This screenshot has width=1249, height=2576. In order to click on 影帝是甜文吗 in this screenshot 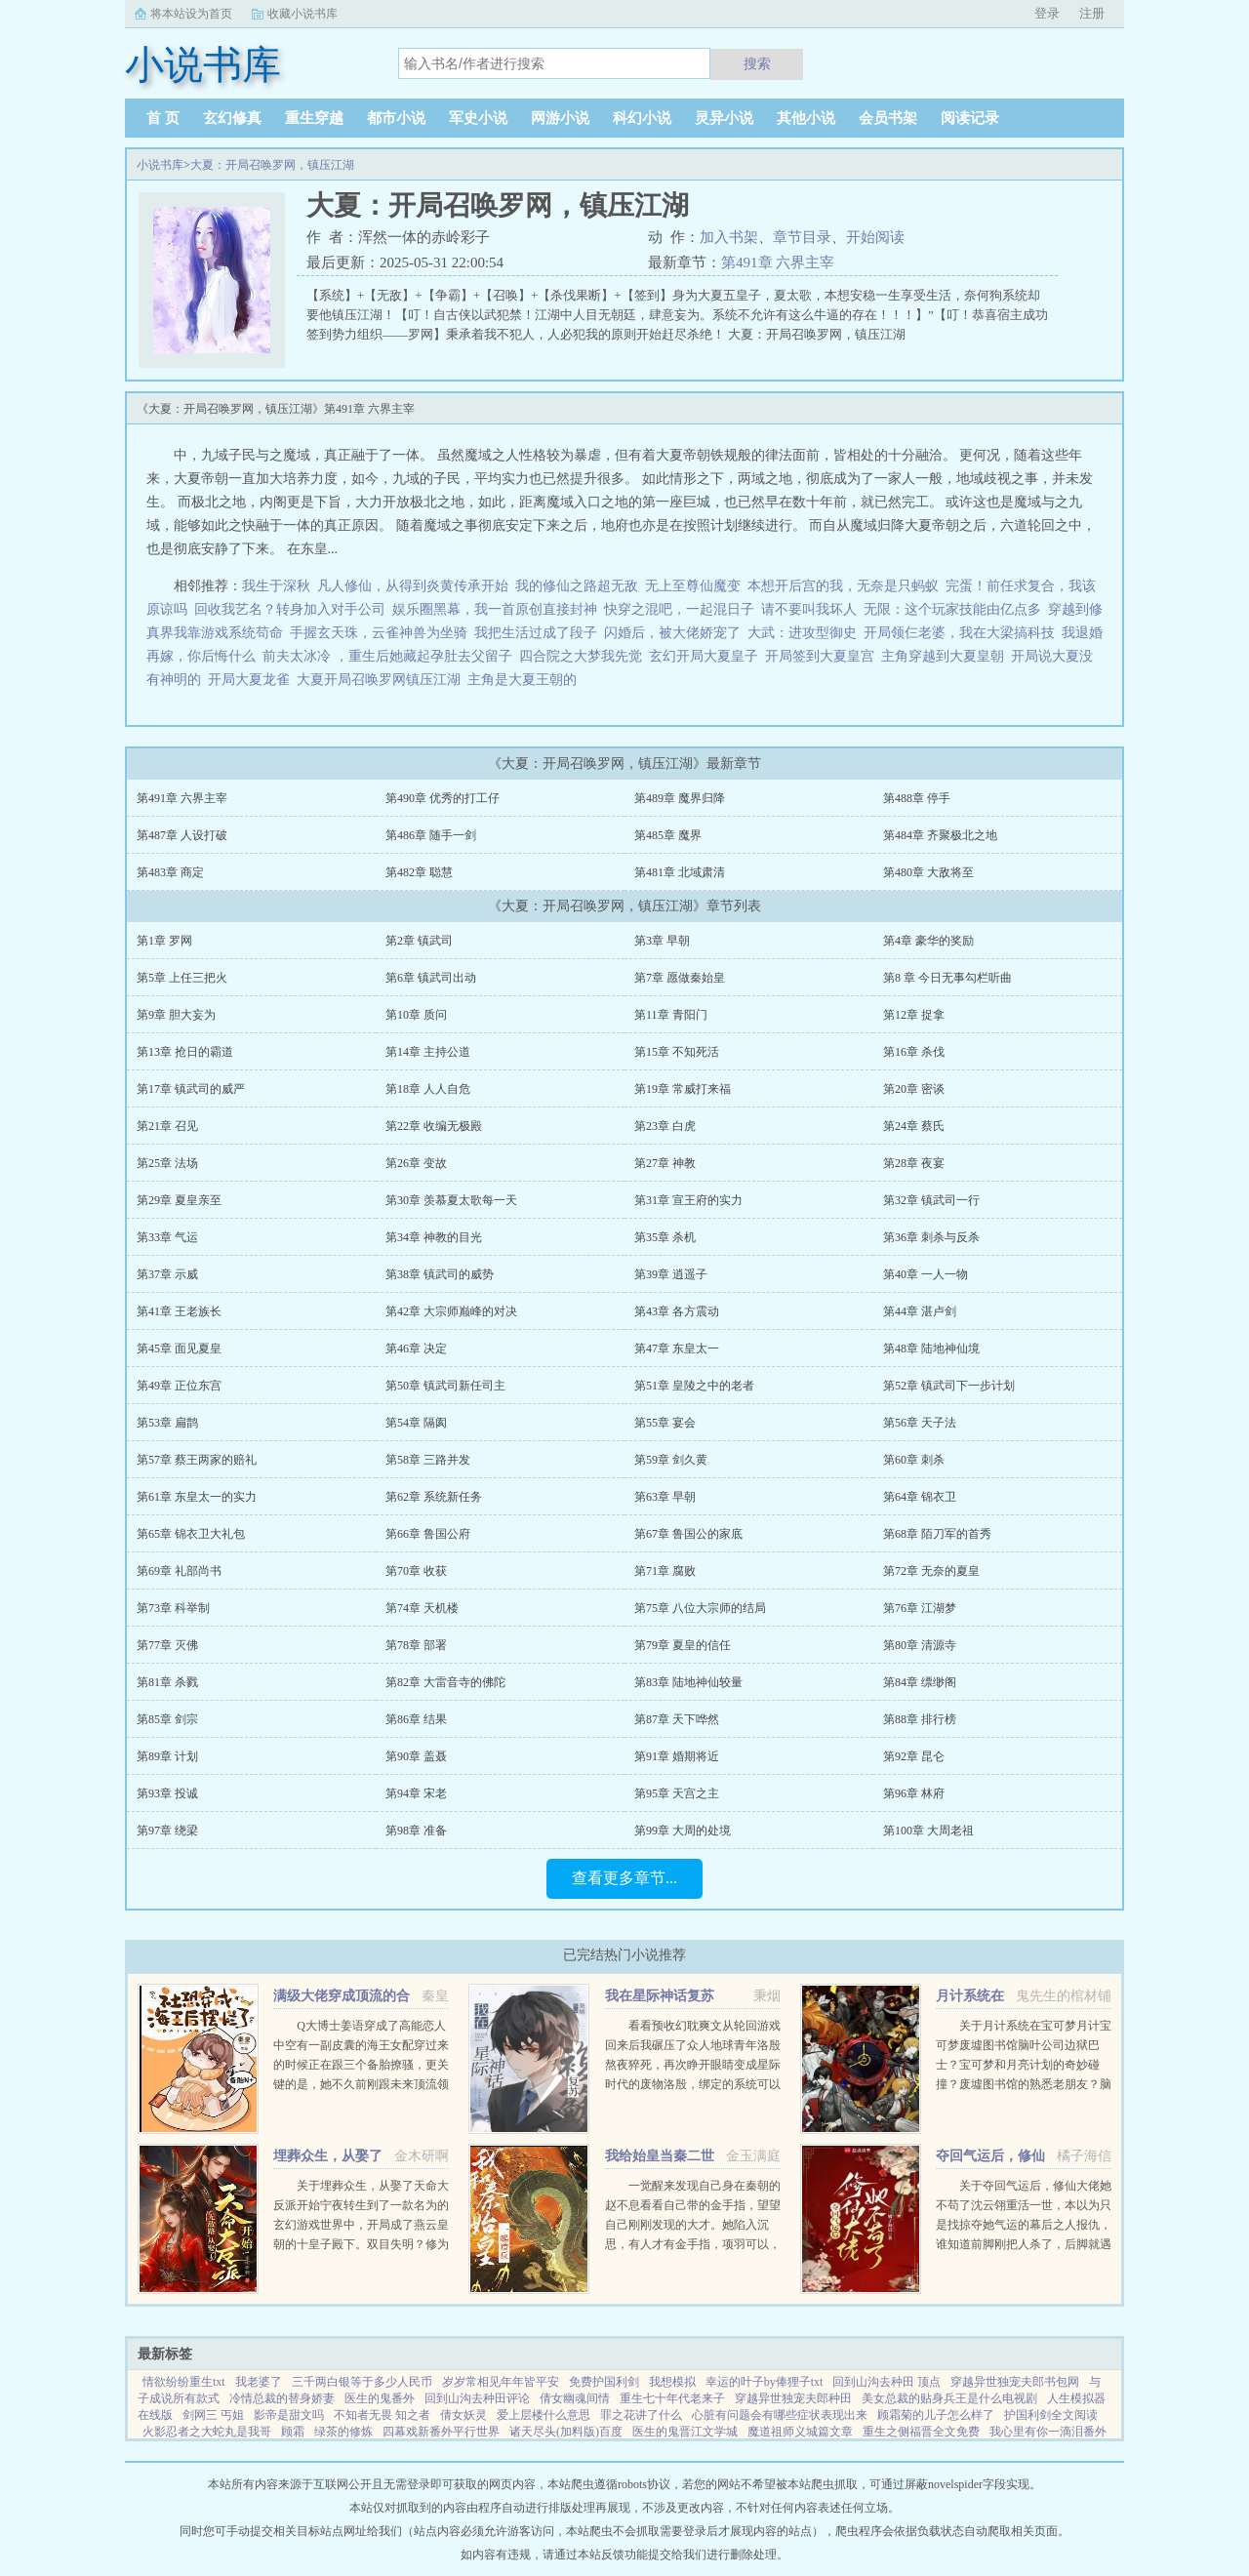, I will do `click(289, 2415)`.